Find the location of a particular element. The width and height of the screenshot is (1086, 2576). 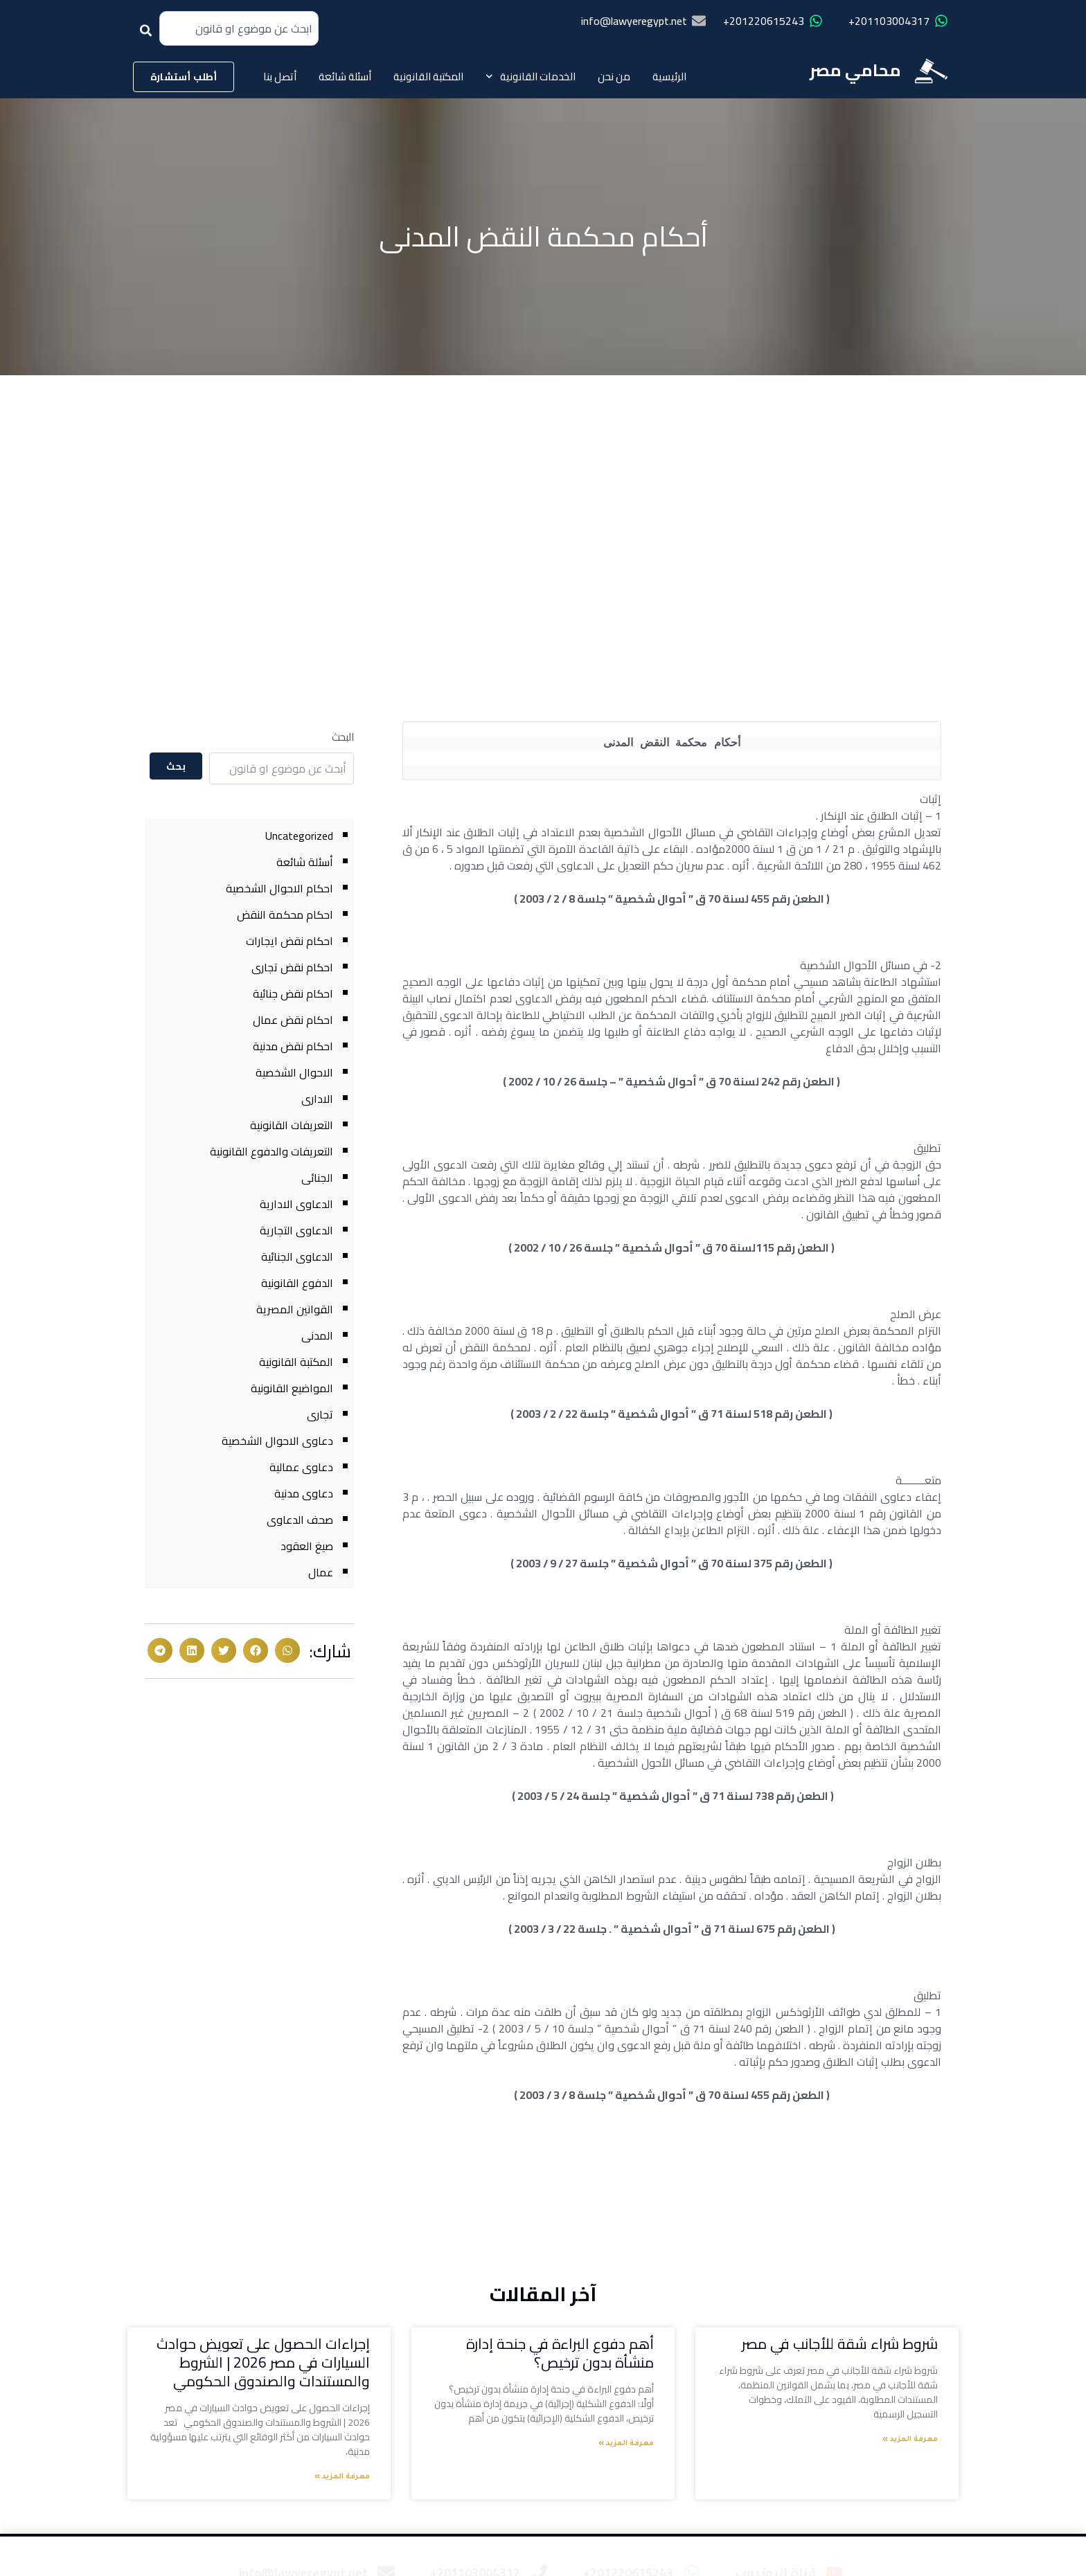

التعريفات القانونية is located at coordinates (291, 1125).